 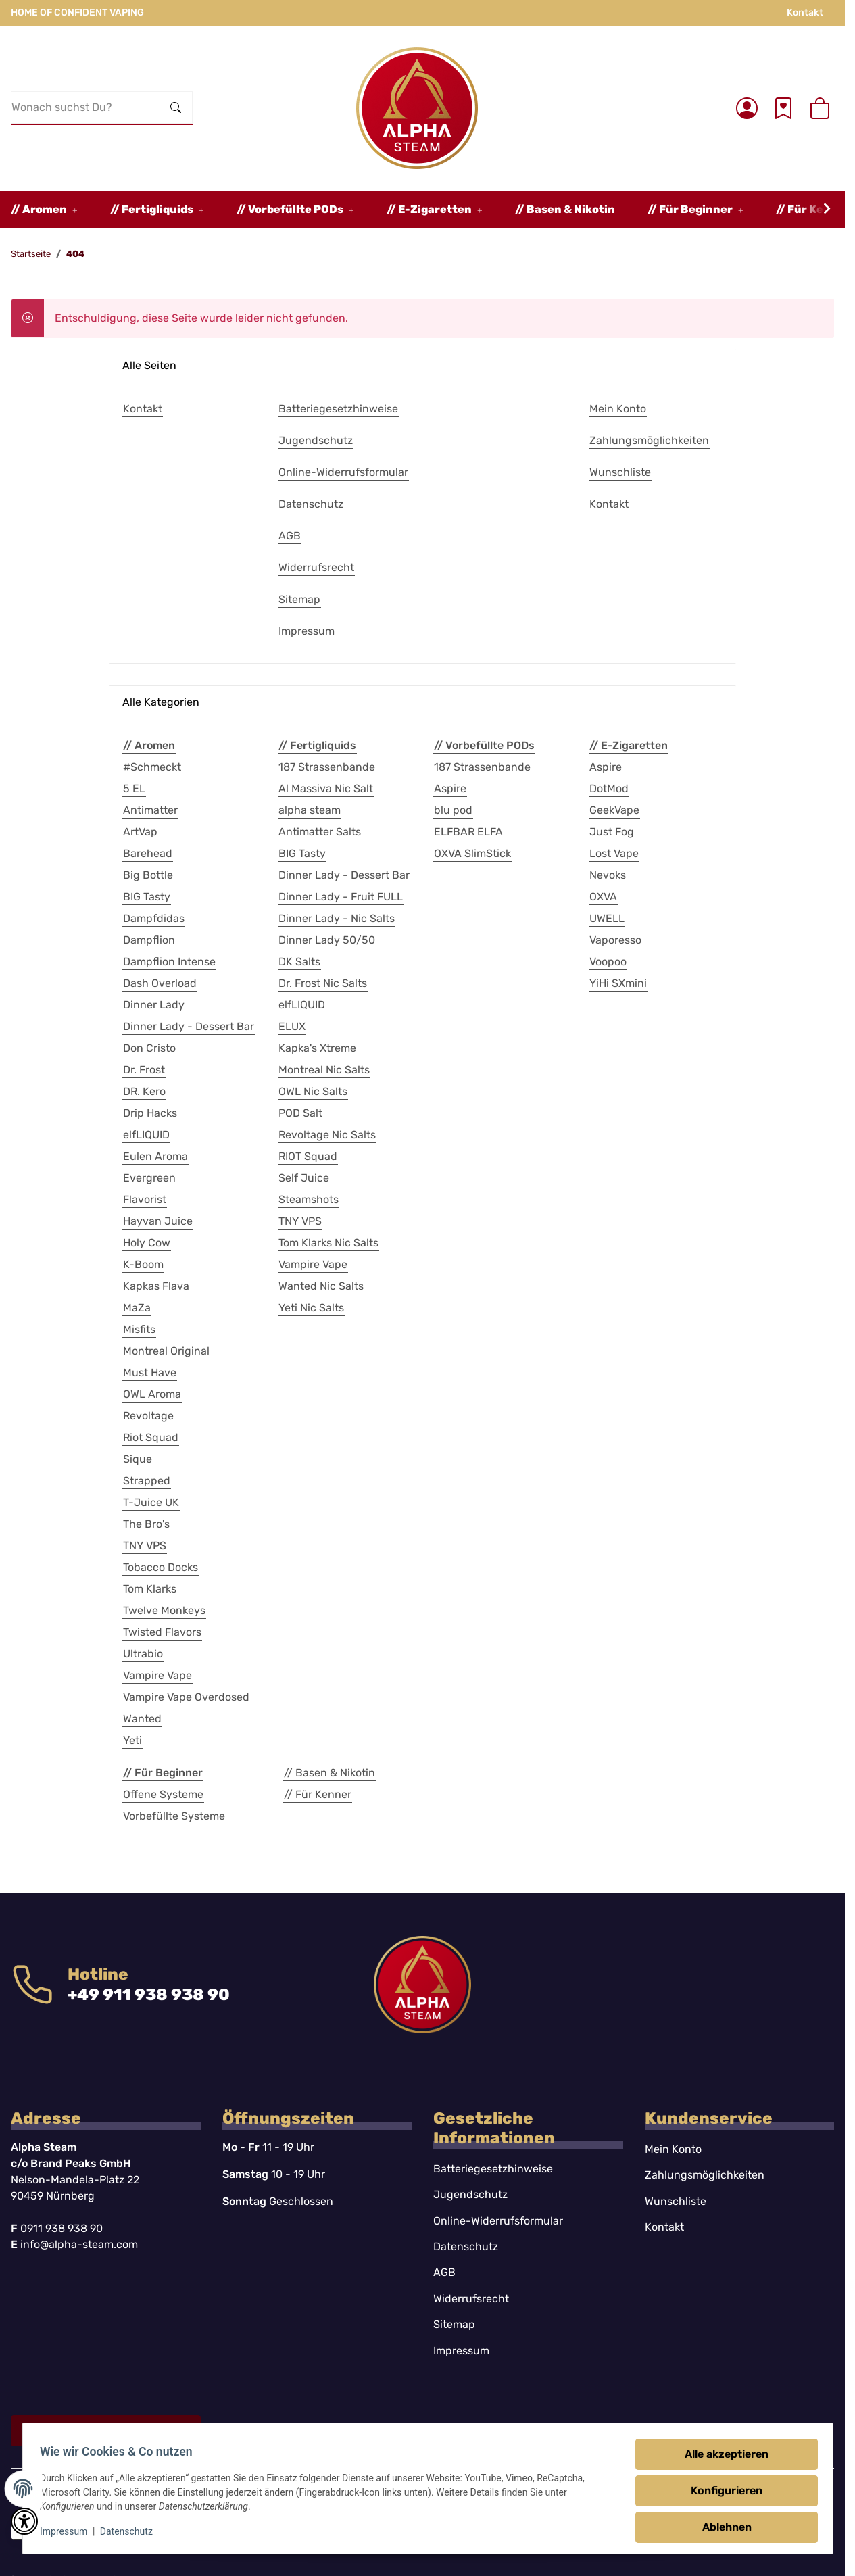 I want to click on 187 Strassenbande, so click(x=326, y=766).